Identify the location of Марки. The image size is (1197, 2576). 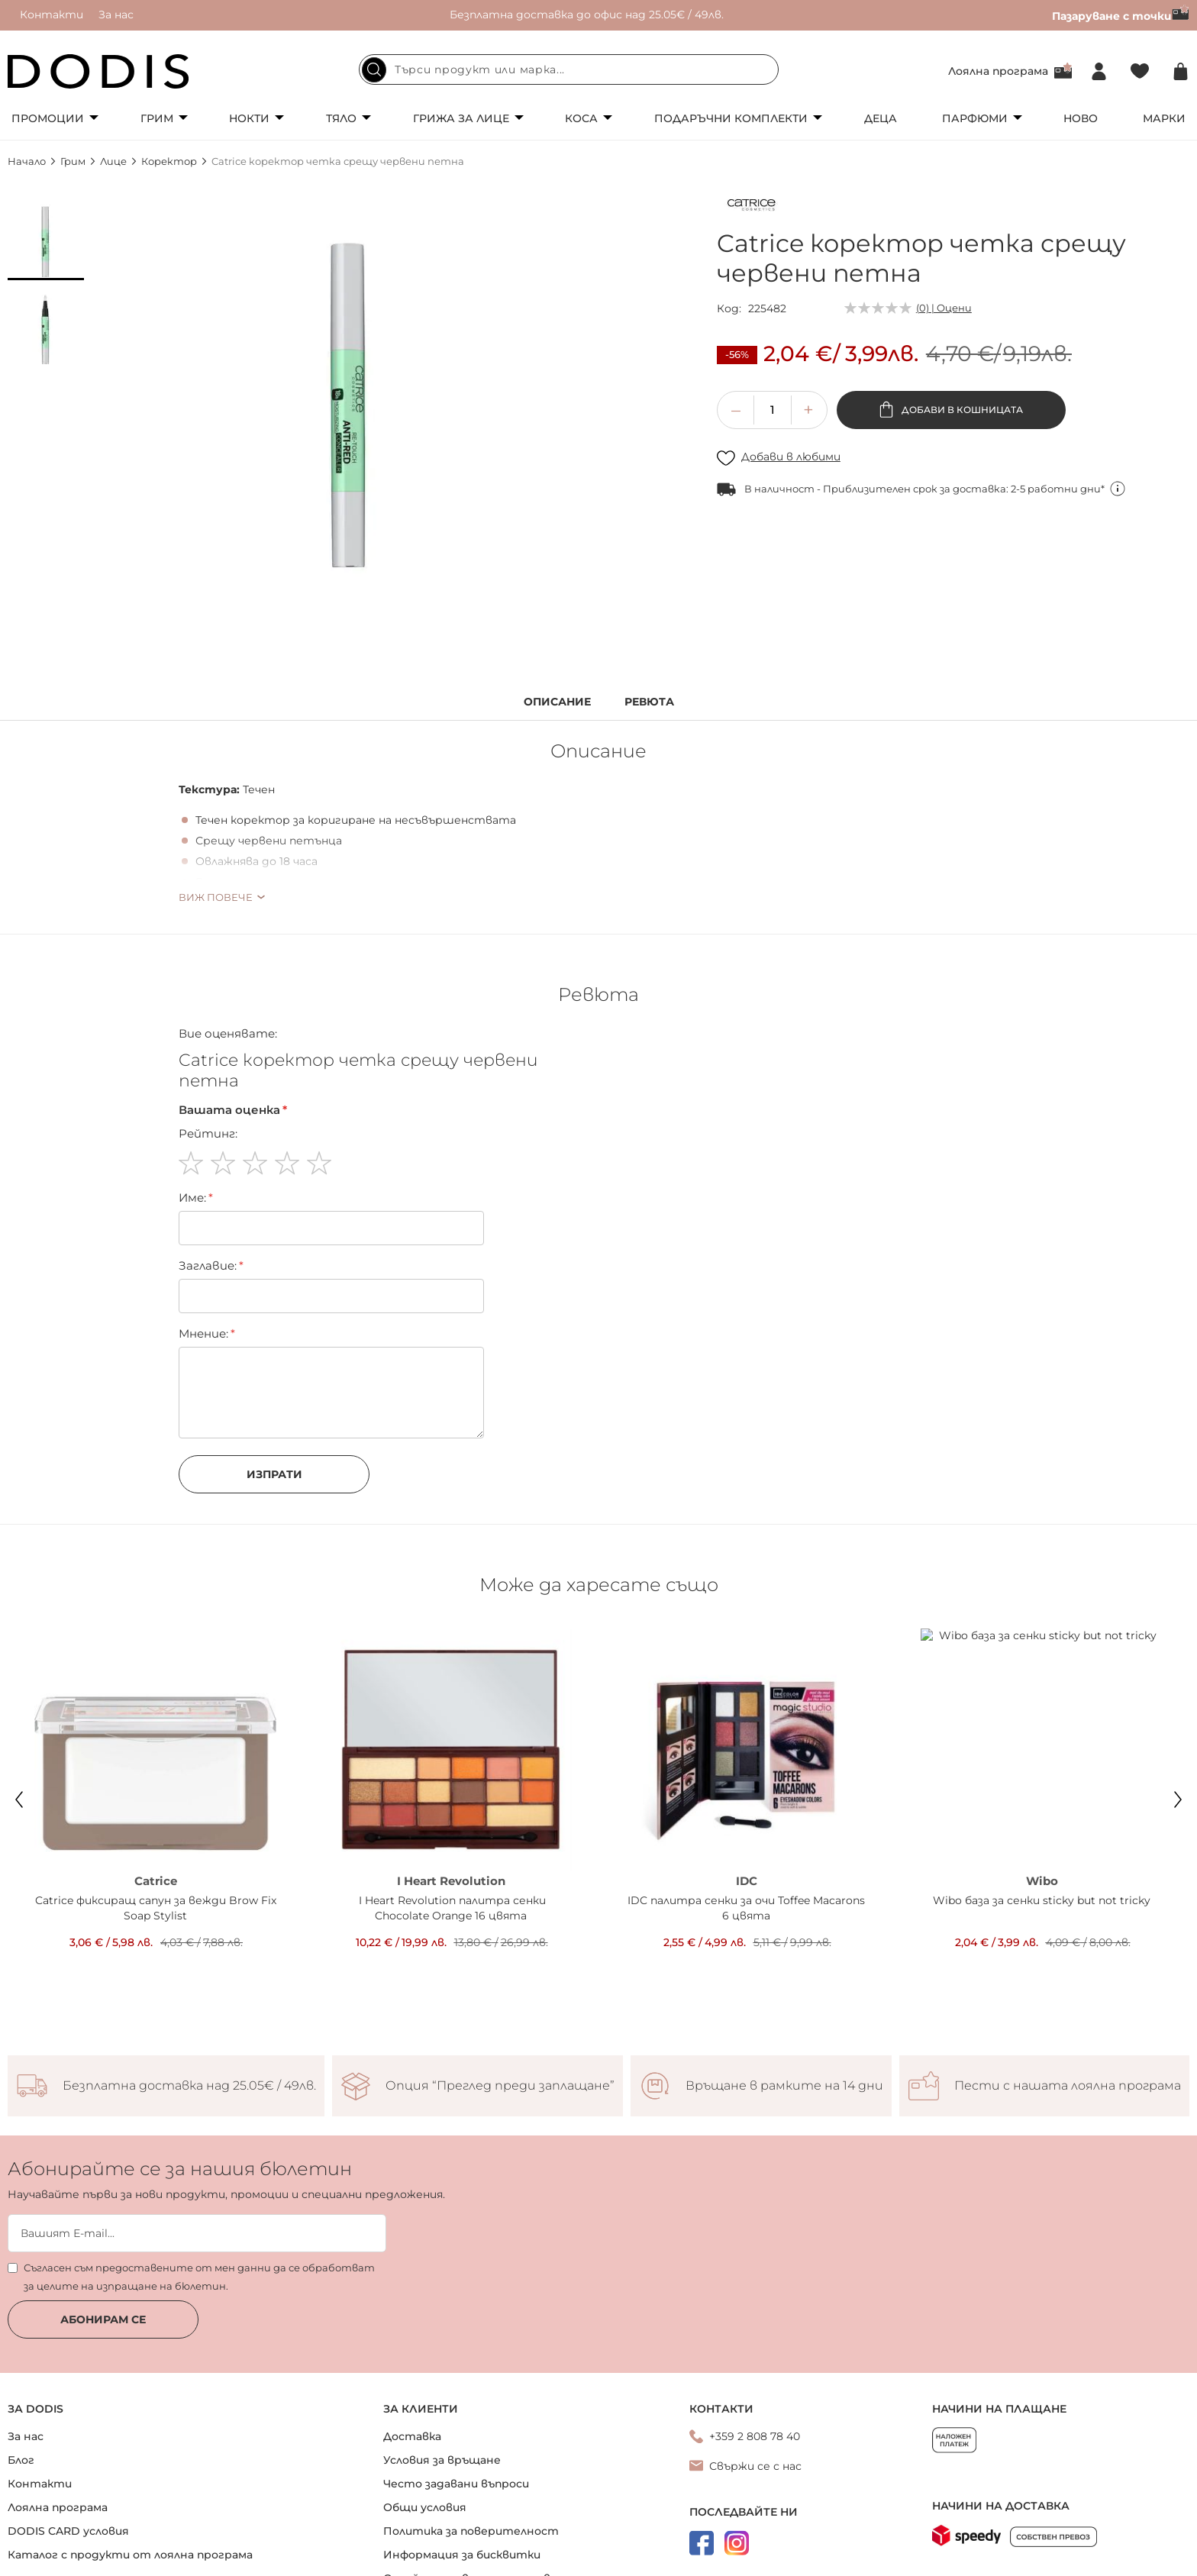
(1164, 118).